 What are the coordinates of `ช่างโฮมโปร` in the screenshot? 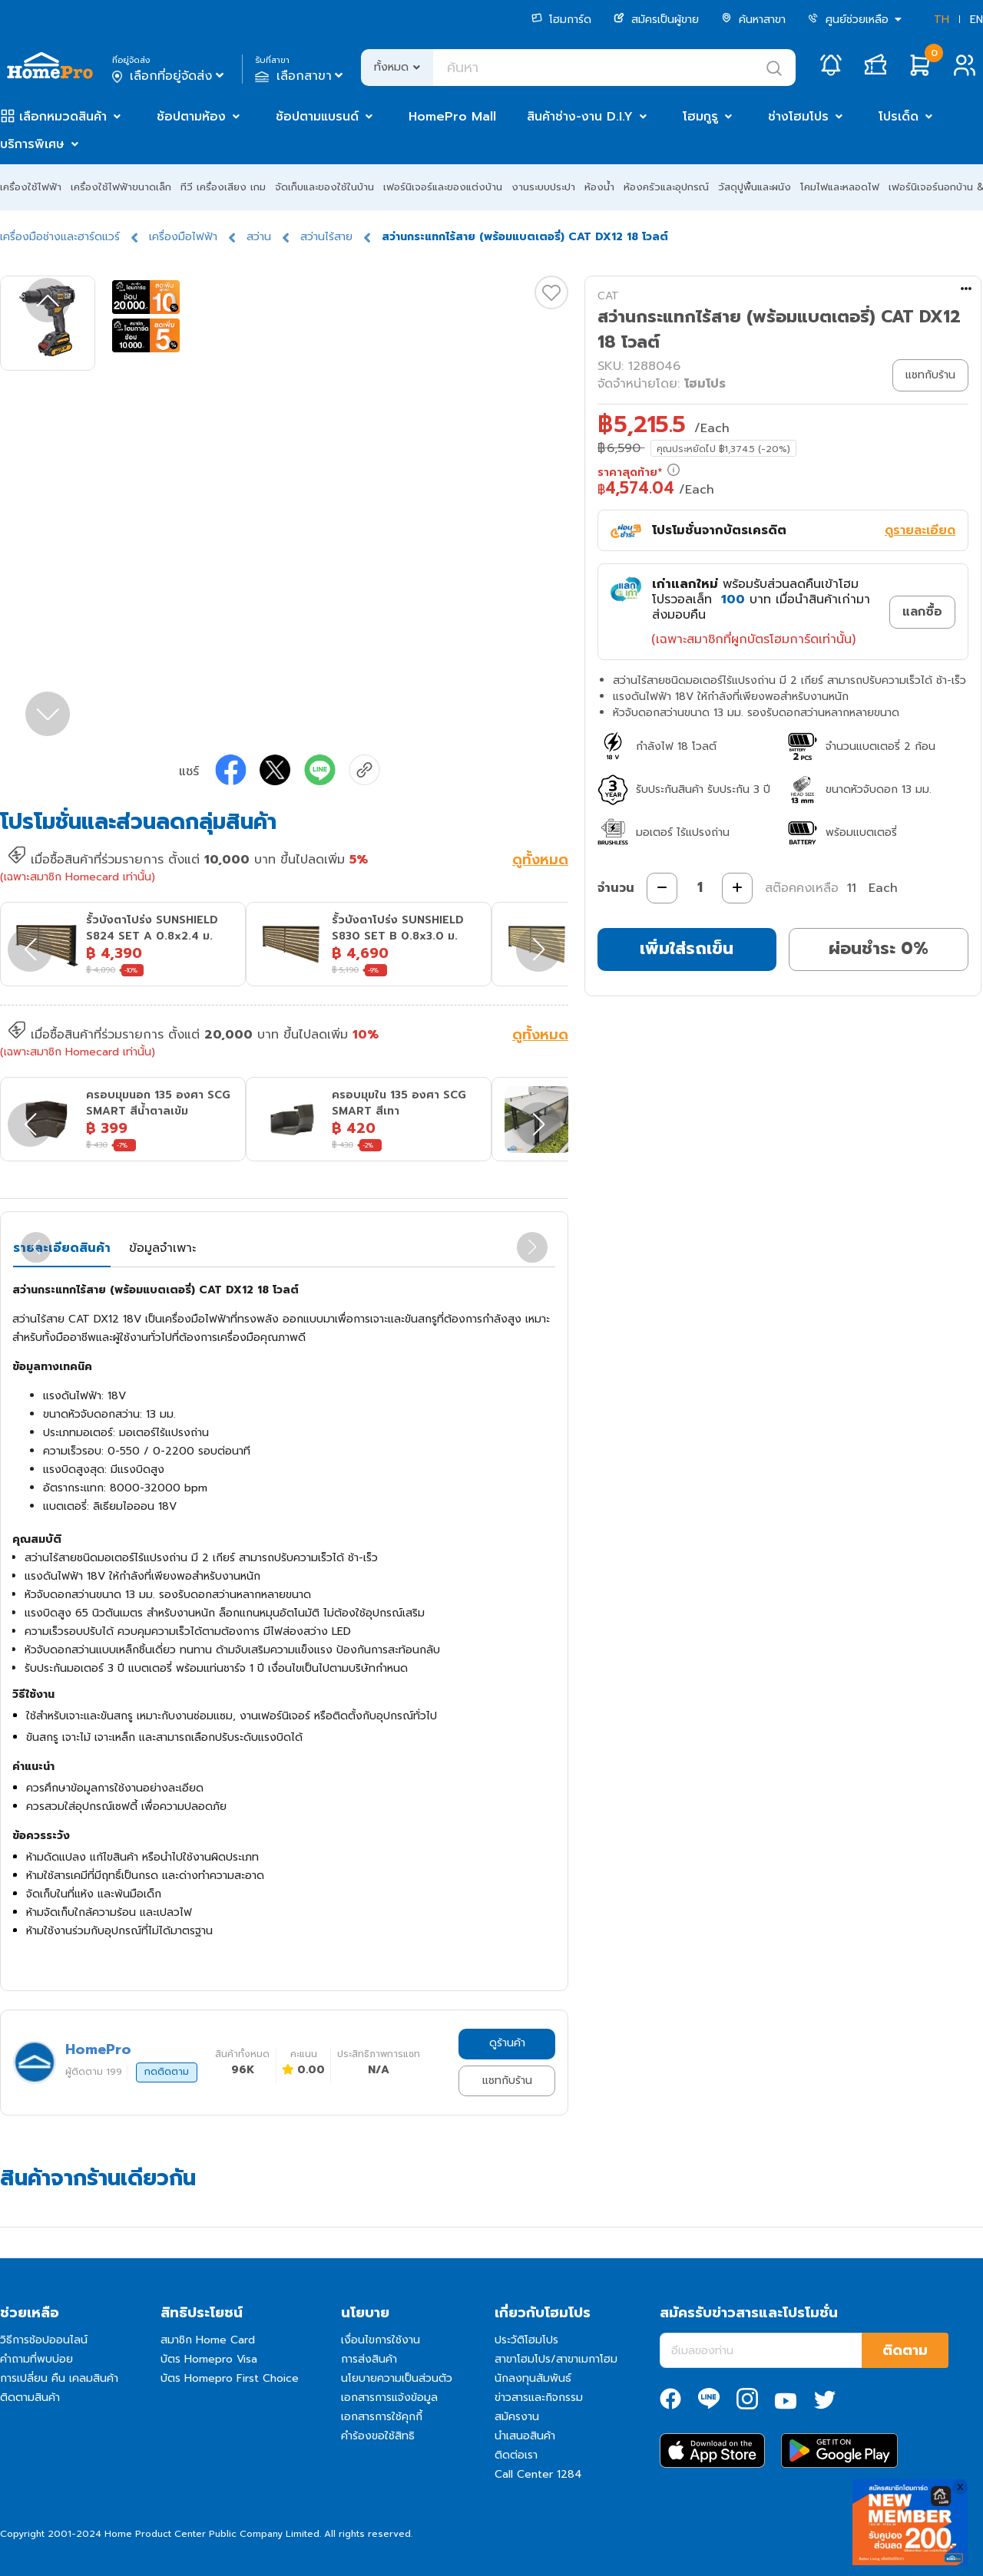 It's located at (798, 116).